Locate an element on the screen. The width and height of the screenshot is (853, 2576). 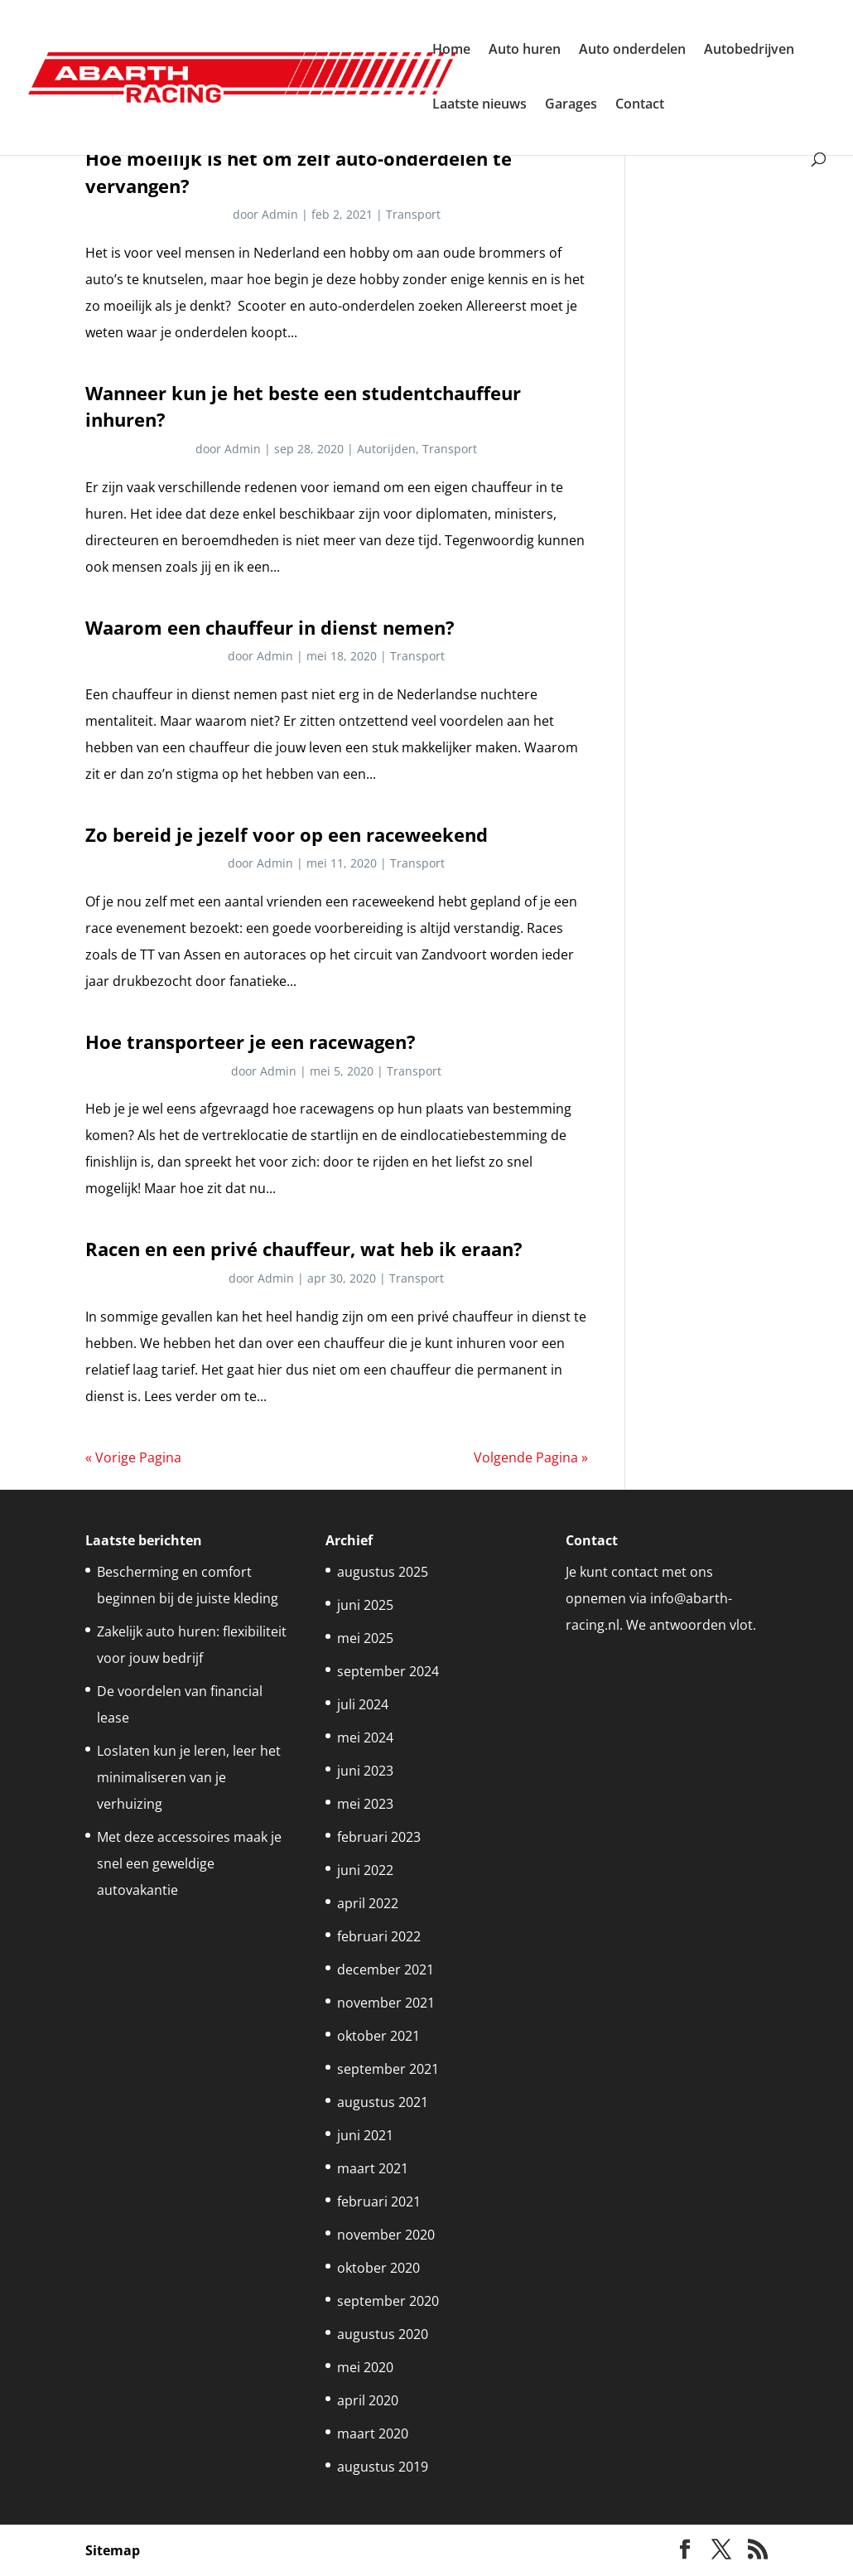
september 2024 is located at coordinates (388, 1671).